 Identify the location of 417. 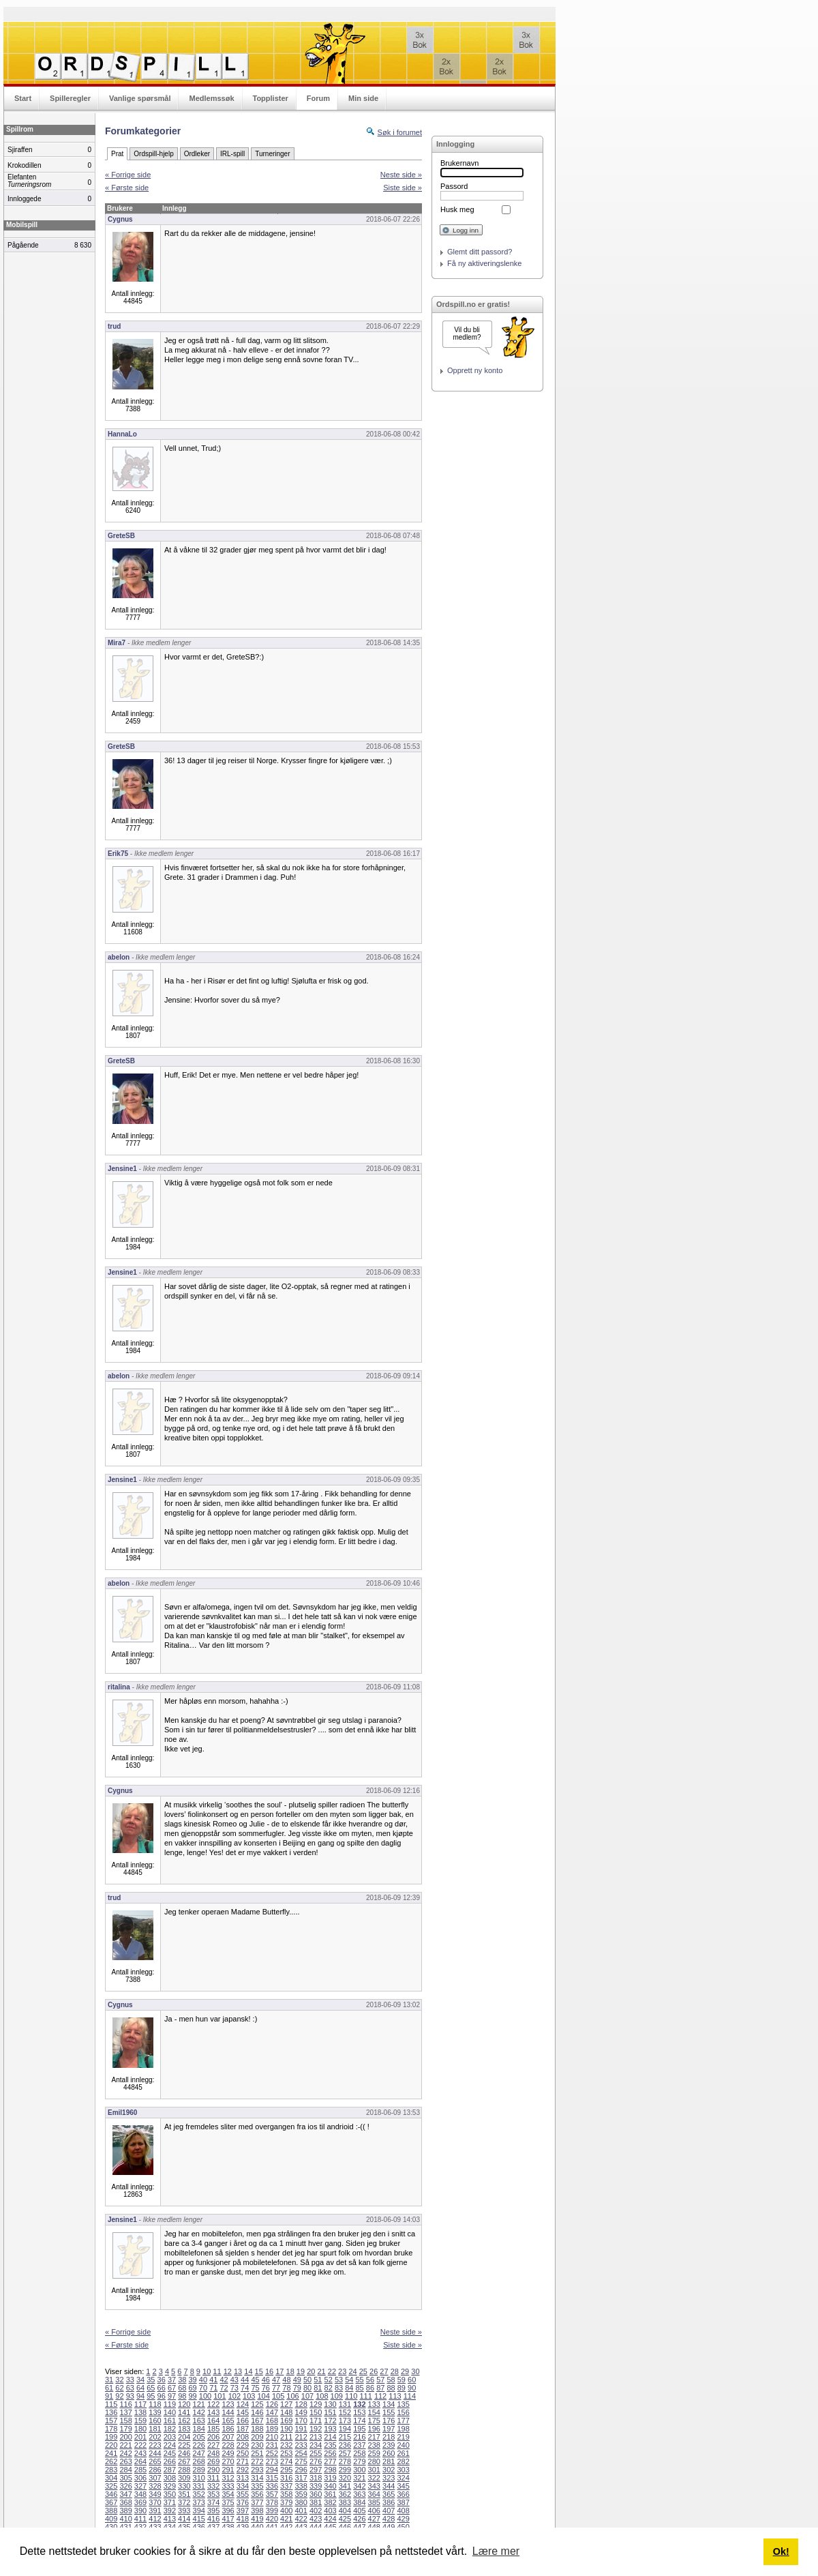
(228, 2519).